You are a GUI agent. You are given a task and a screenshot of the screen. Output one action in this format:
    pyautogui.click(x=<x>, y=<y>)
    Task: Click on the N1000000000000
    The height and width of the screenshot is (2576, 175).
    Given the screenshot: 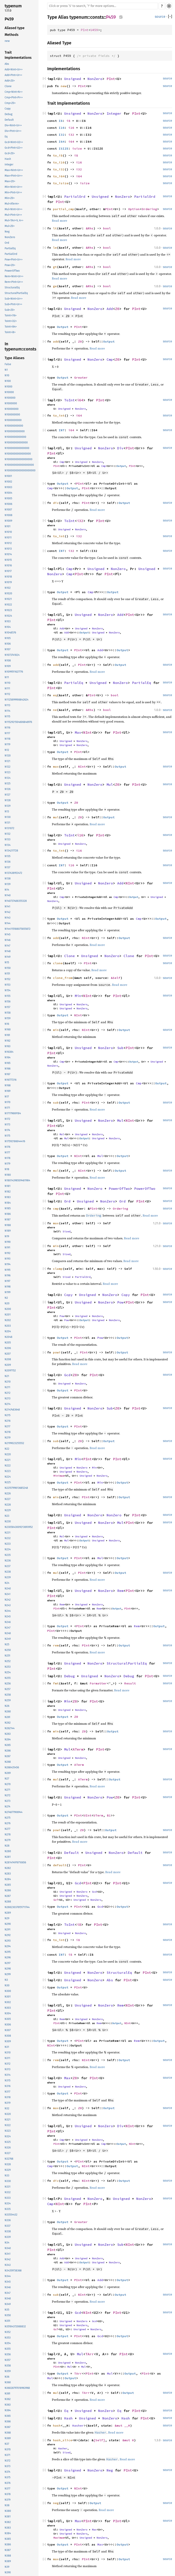 What is the action you would take?
    pyautogui.click(x=15, y=437)
    